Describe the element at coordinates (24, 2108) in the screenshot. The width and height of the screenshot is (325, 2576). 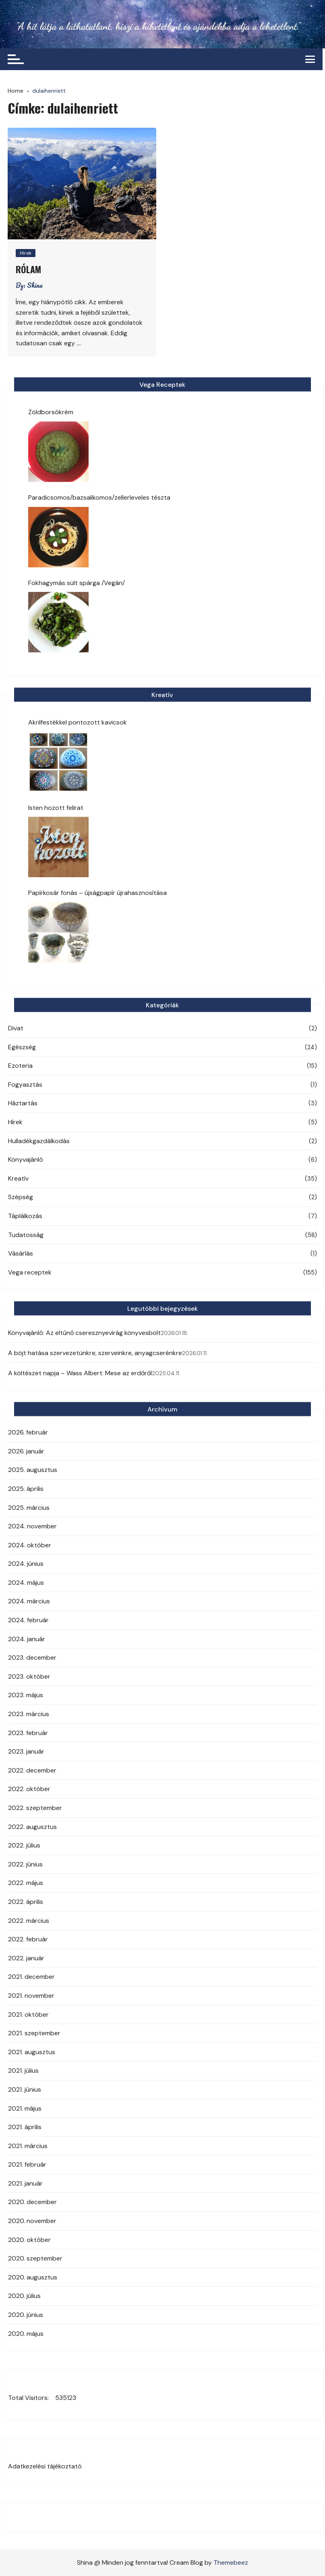
I see `2021. május` at that location.